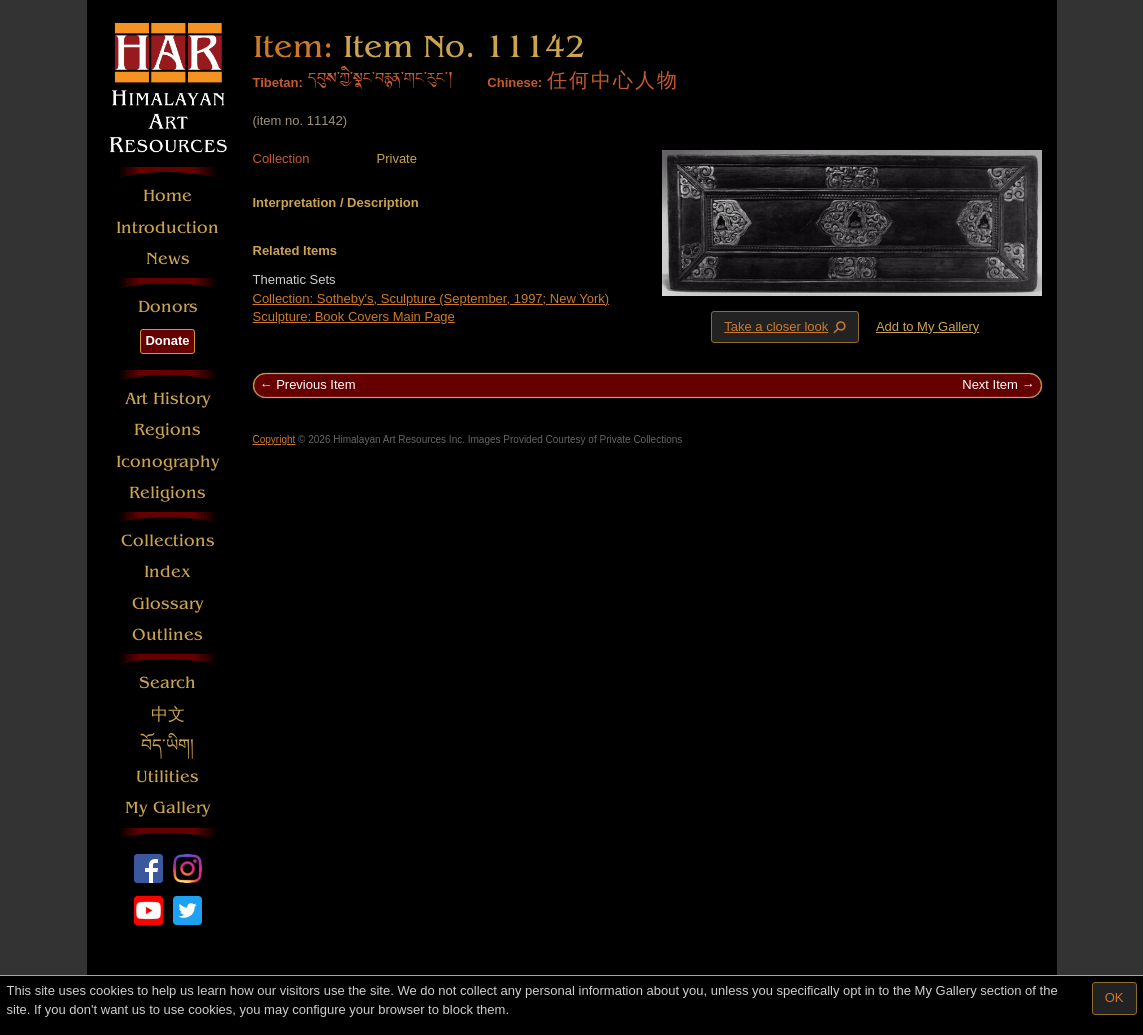 The height and width of the screenshot is (1035, 1143). I want to click on Donate, so click(167, 340).